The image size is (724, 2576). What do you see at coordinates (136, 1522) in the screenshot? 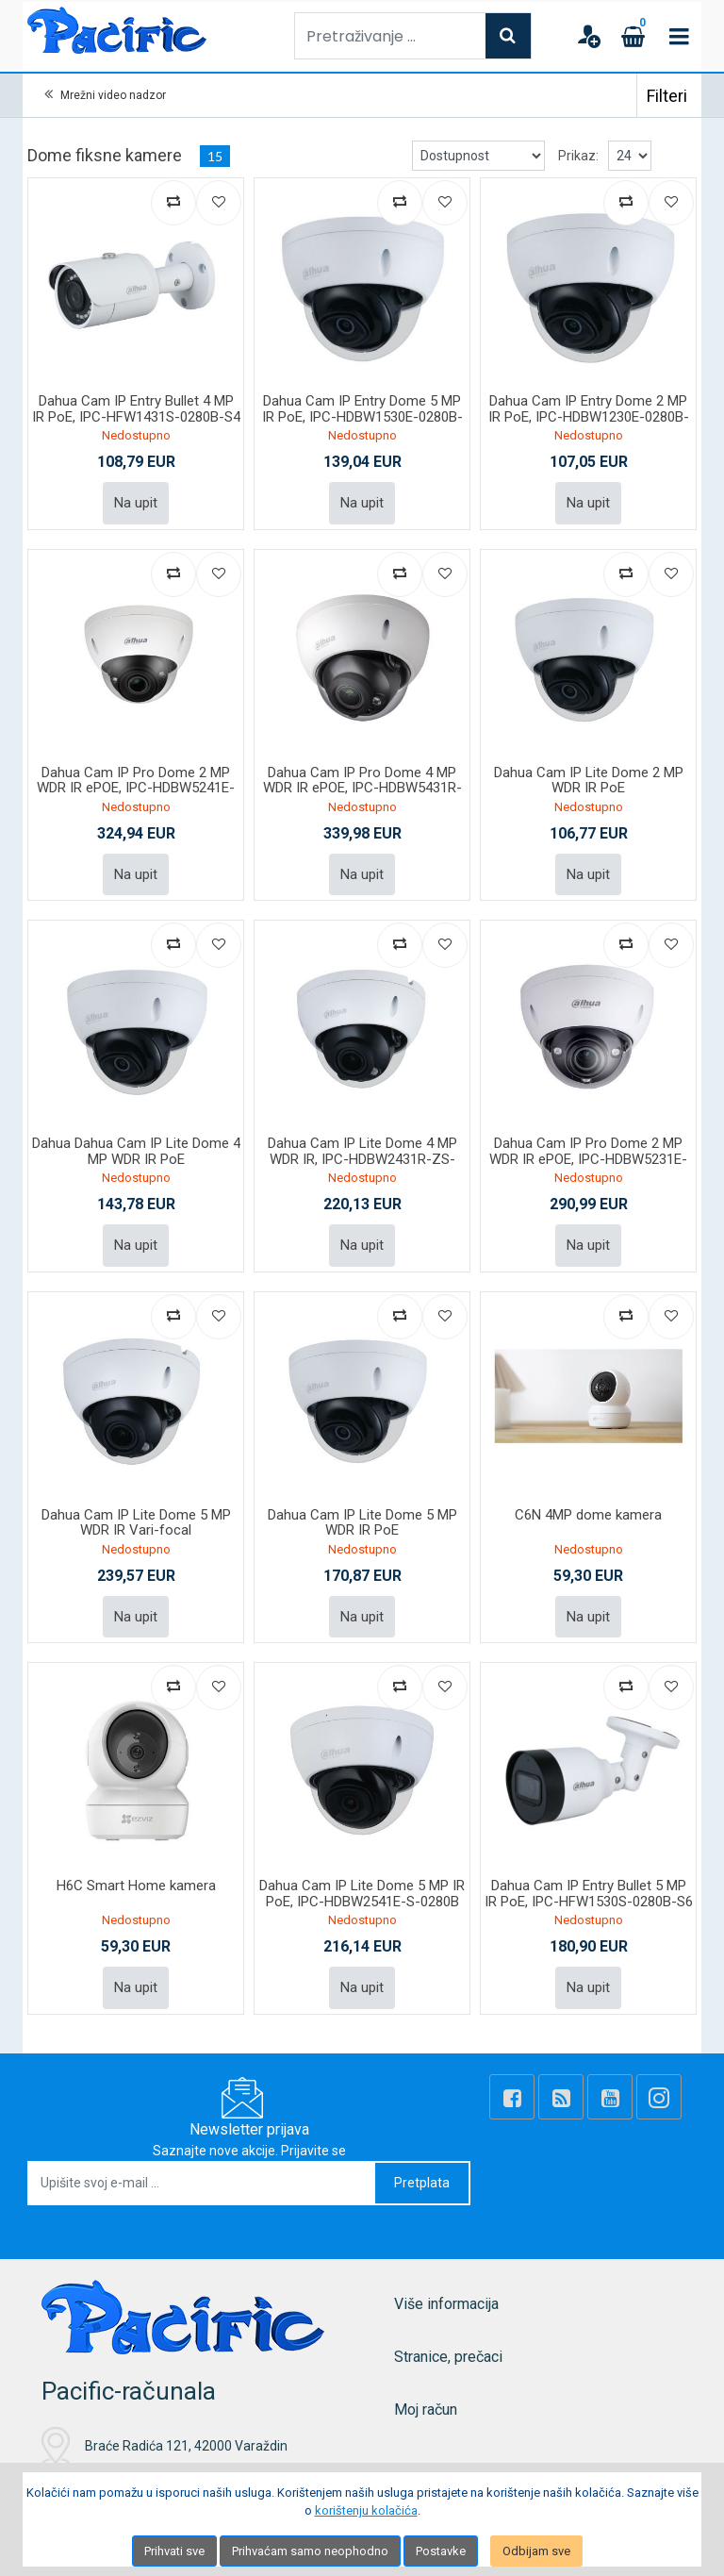
I see `Dahua Cam IP Lite Dome 5 MP WDR IR Vari-focal` at bounding box center [136, 1522].